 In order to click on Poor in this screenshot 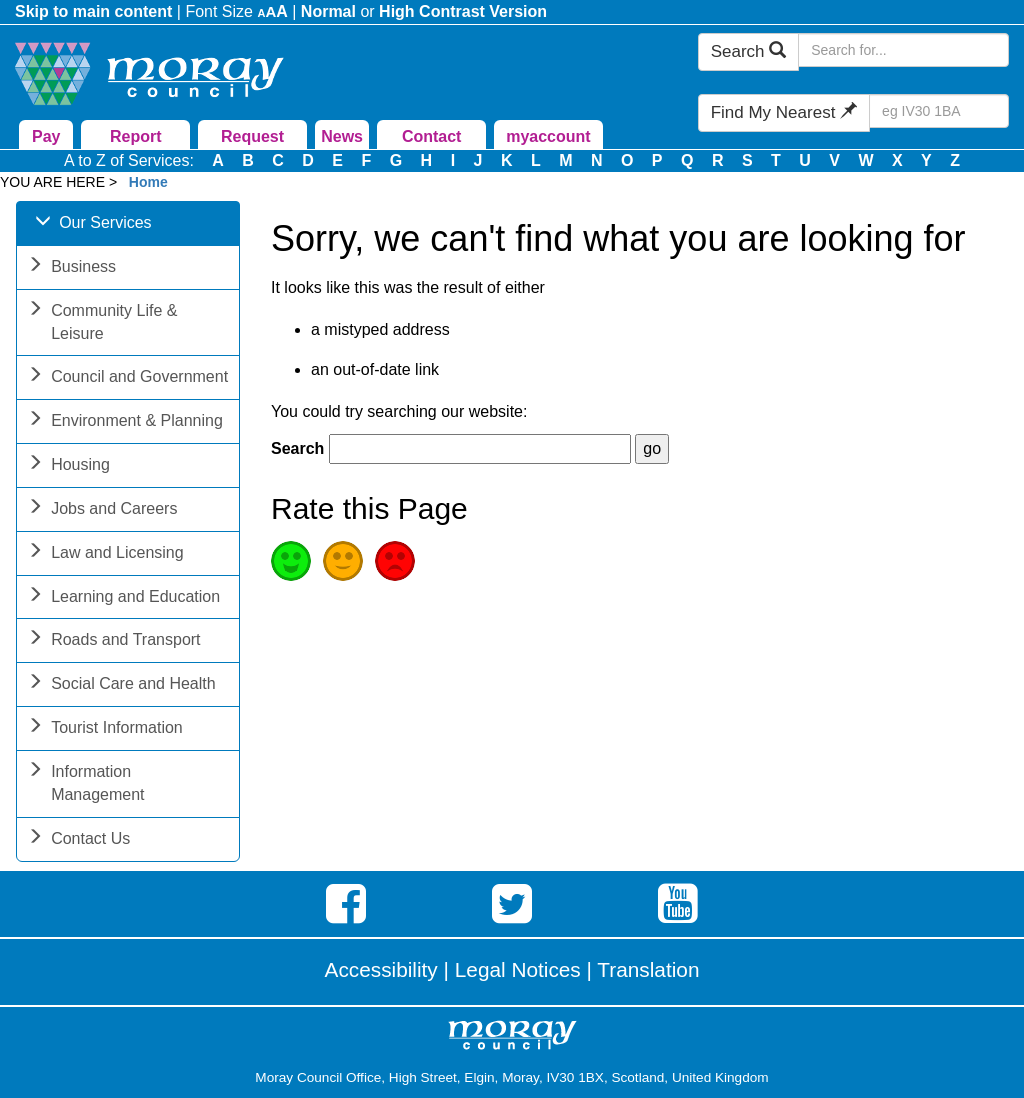, I will do `click(395, 561)`.